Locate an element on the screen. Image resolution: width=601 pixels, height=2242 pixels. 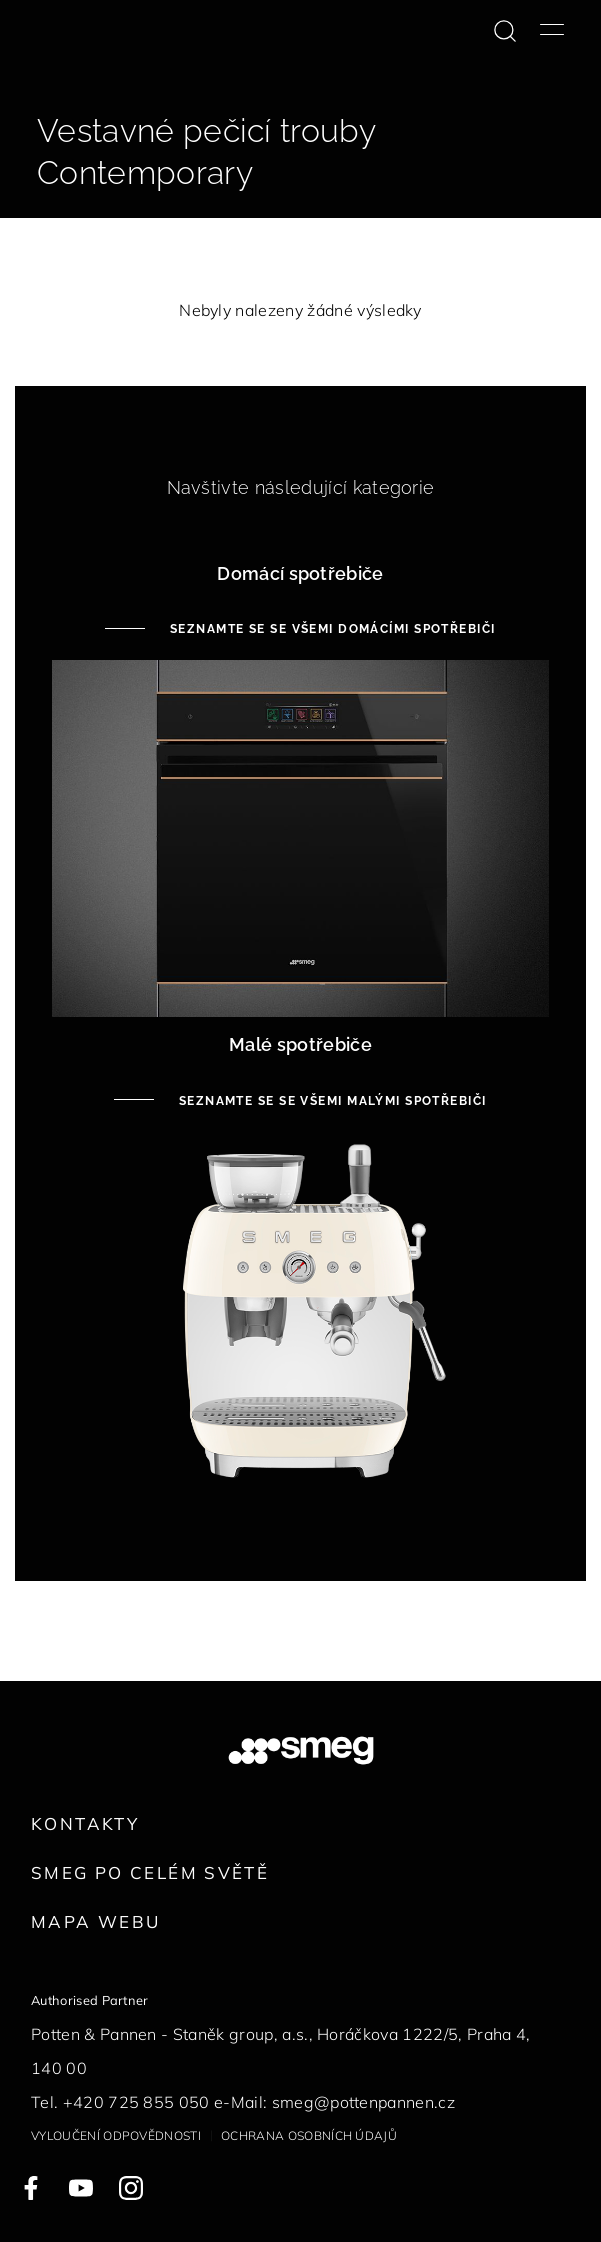
Vyloučení odpovědnosti is located at coordinates (116, 2135).